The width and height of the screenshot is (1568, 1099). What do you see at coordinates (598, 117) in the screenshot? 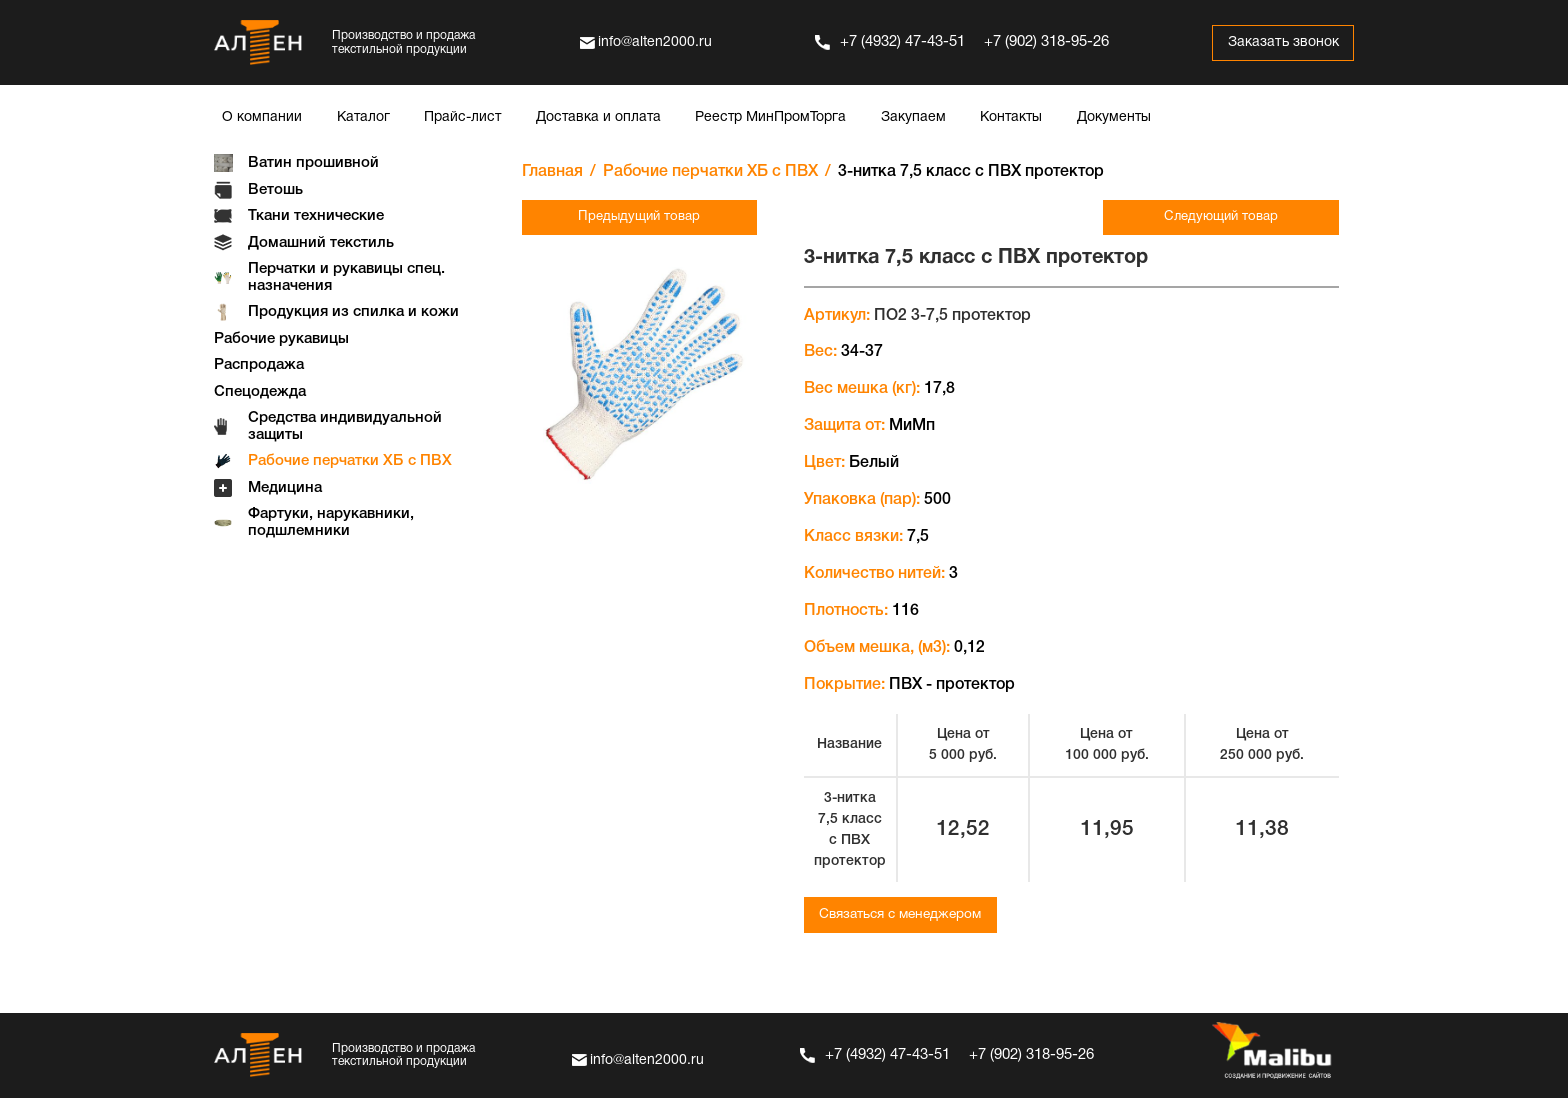
I see `Доставка и оплата` at bounding box center [598, 117].